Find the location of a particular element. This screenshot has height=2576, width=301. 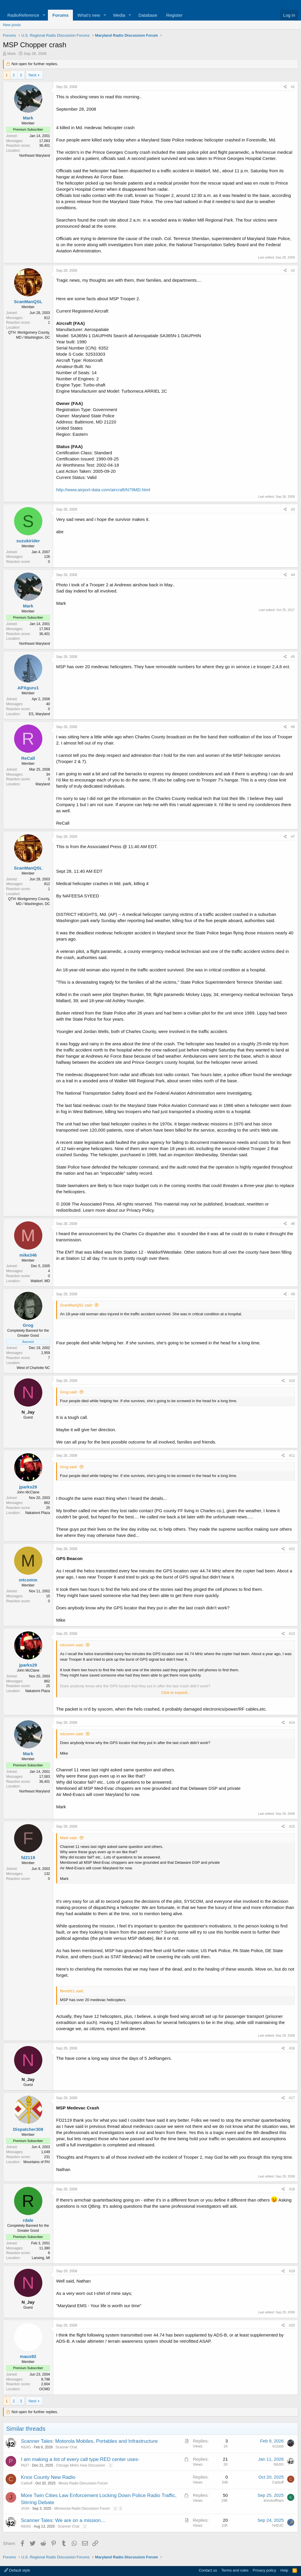

jparks29 is located at coordinates (28, 1486).